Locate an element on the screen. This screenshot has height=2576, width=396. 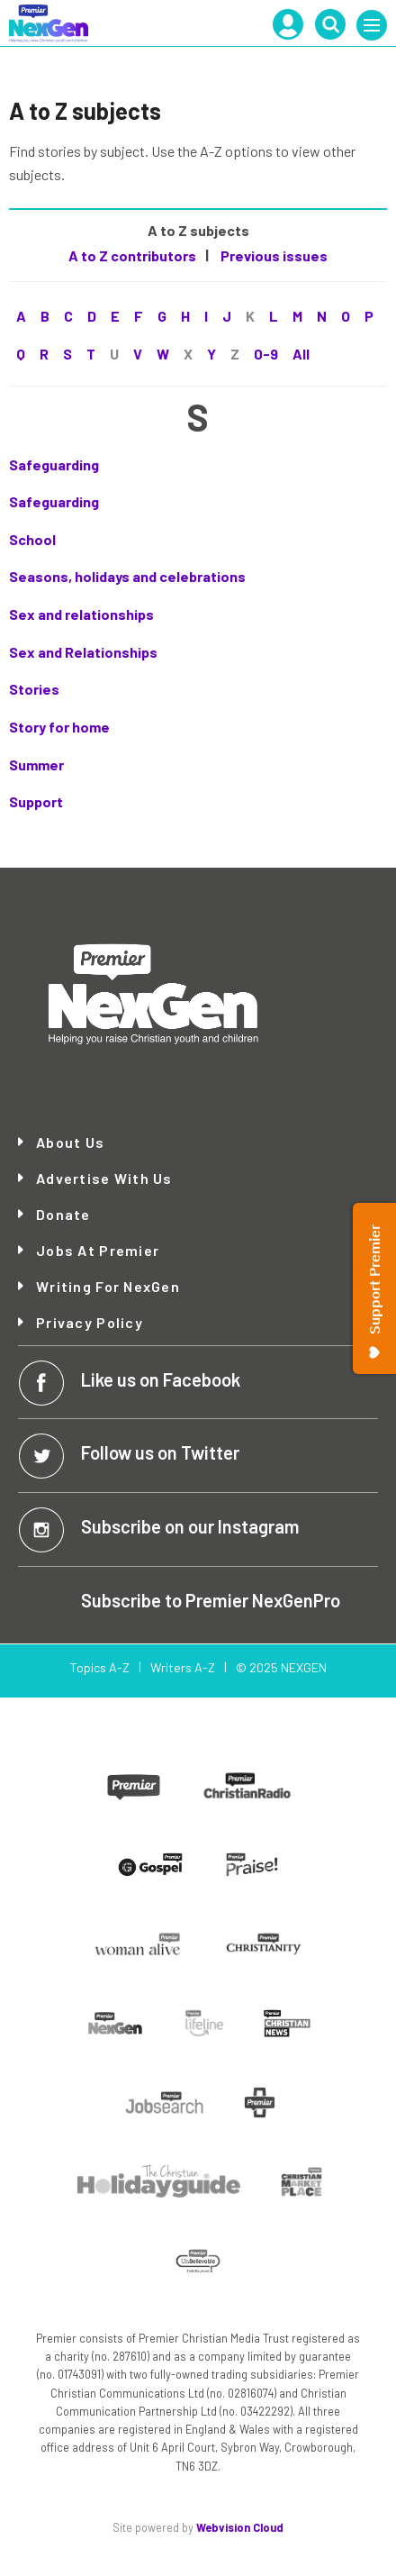
Seasons, holidays and celebrations is located at coordinates (127, 576).